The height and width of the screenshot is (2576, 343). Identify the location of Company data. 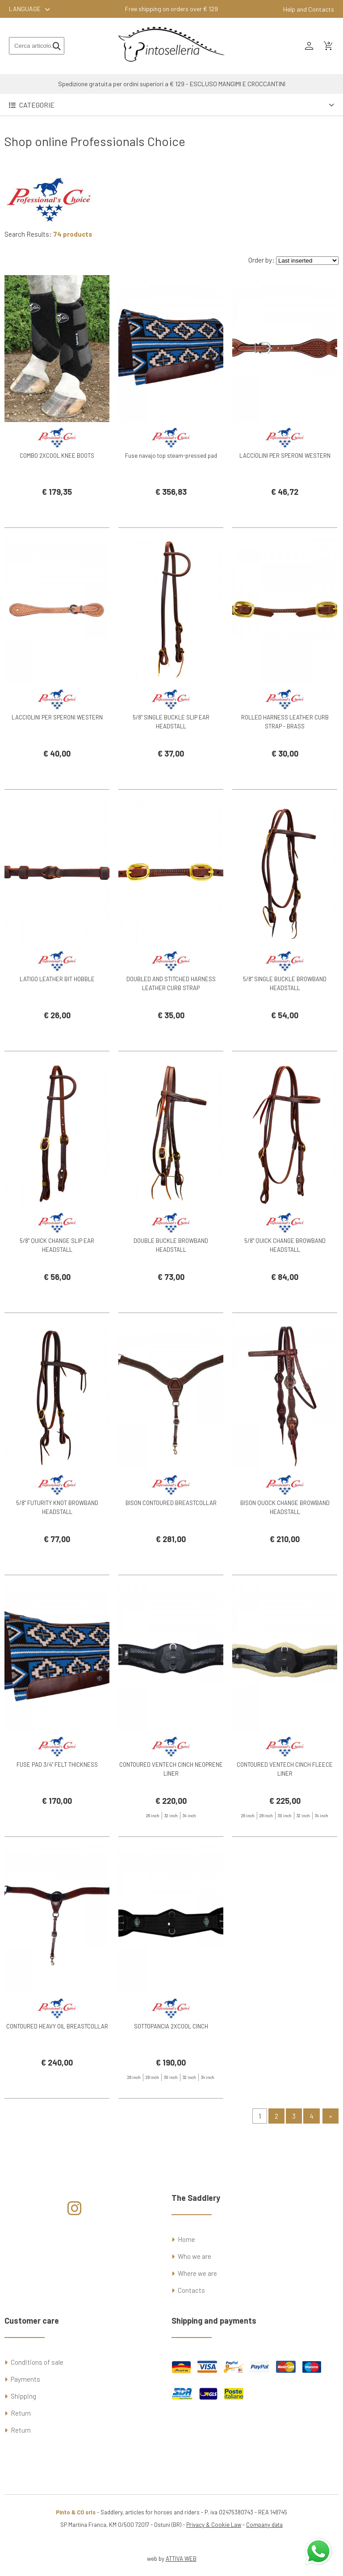
(264, 2524).